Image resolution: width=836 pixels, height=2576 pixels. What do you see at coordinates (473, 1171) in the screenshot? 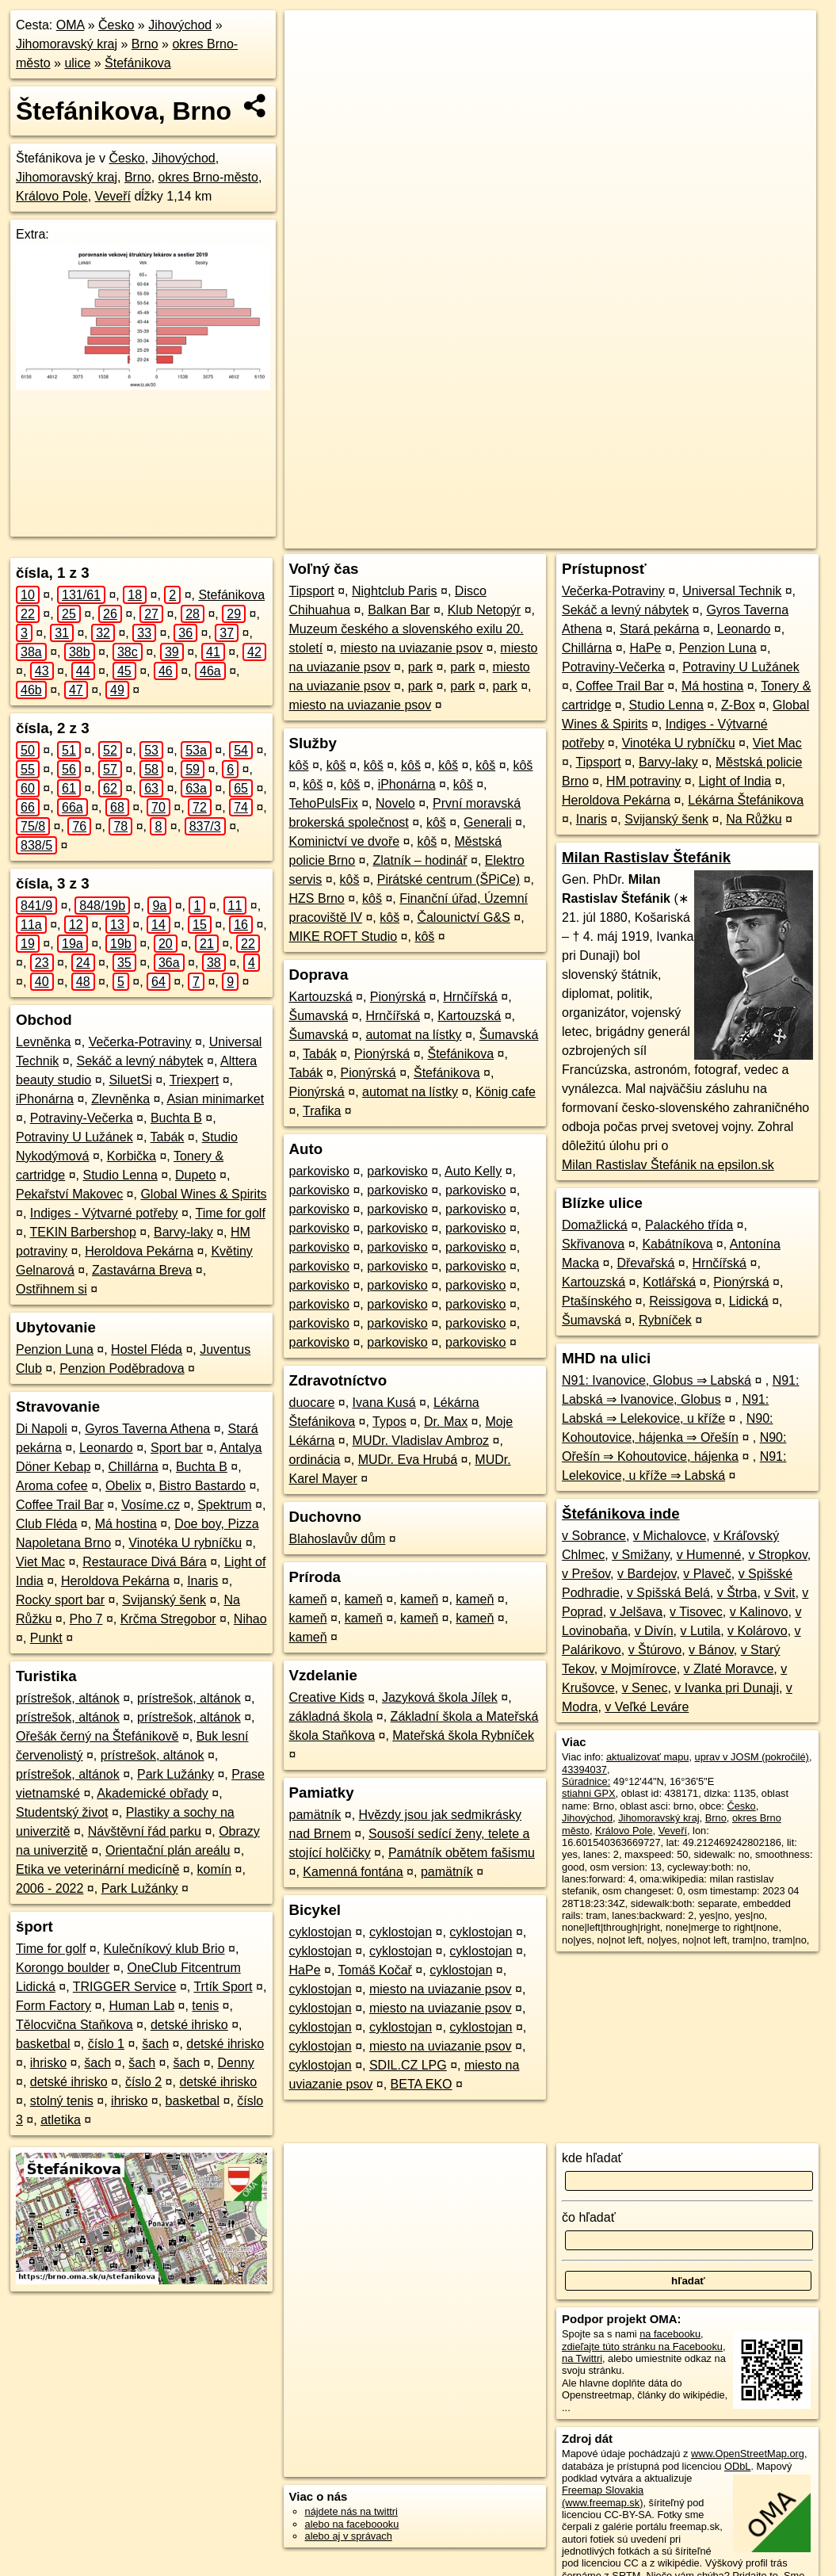
I see `Auto Kelly` at bounding box center [473, 1171].